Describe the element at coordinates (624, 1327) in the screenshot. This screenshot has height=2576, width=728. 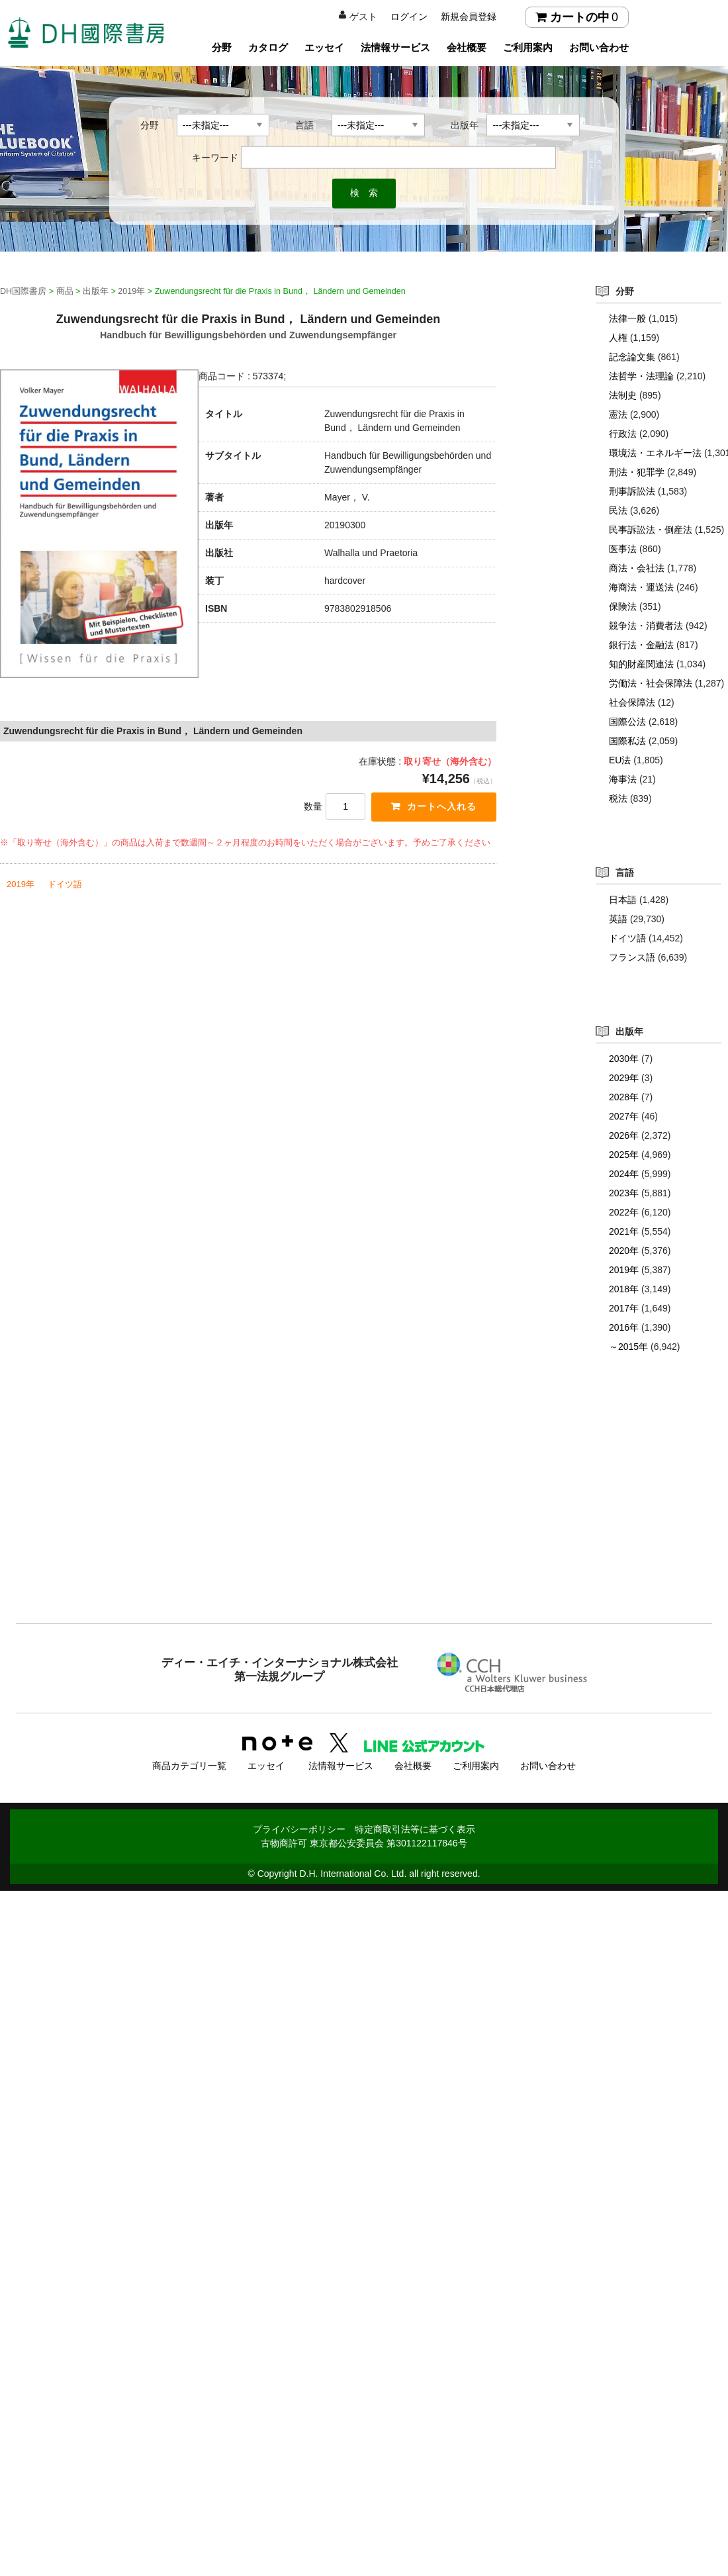
I see `2016年` at that location.